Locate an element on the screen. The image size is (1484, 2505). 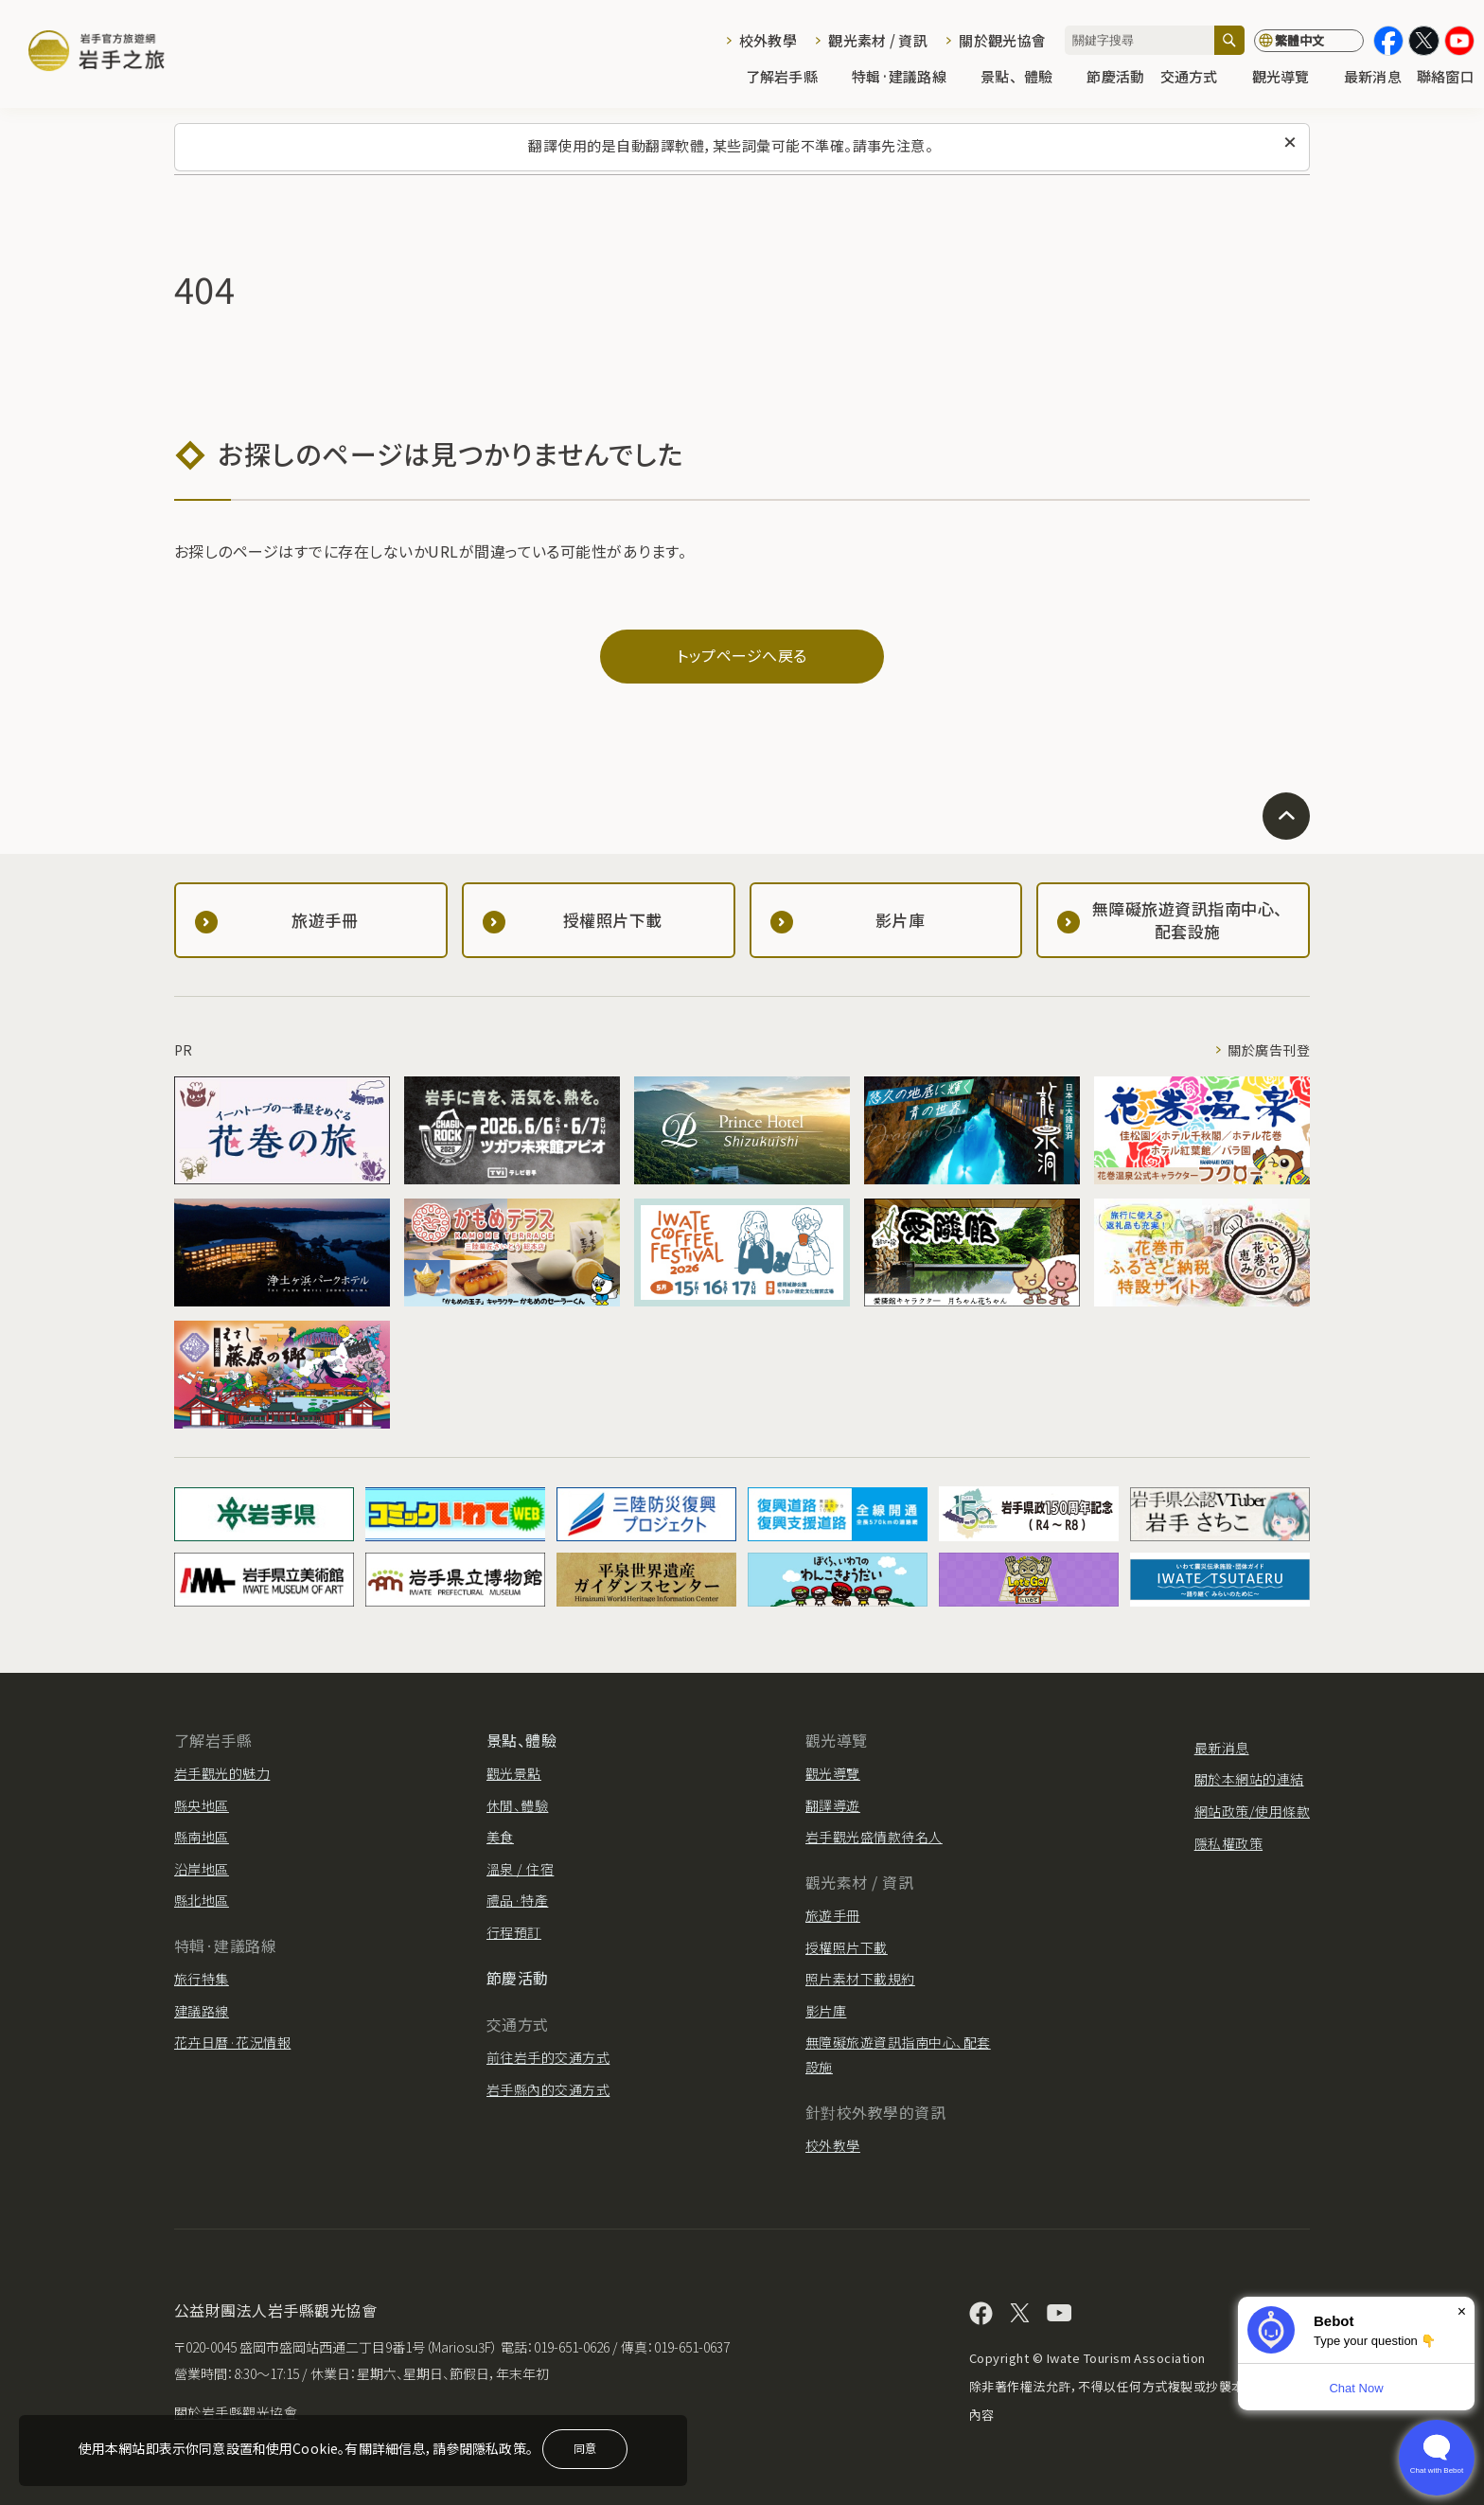
旅行特集 is located at coordinates (201, 1978).